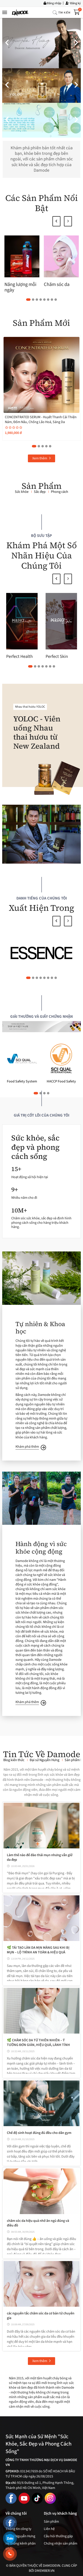 Image resolution: width=83 pixels, height=2576 pixels. Describe the element at coordinates (73, 3) in the screenshot. I see `Đăng ký` at that location.